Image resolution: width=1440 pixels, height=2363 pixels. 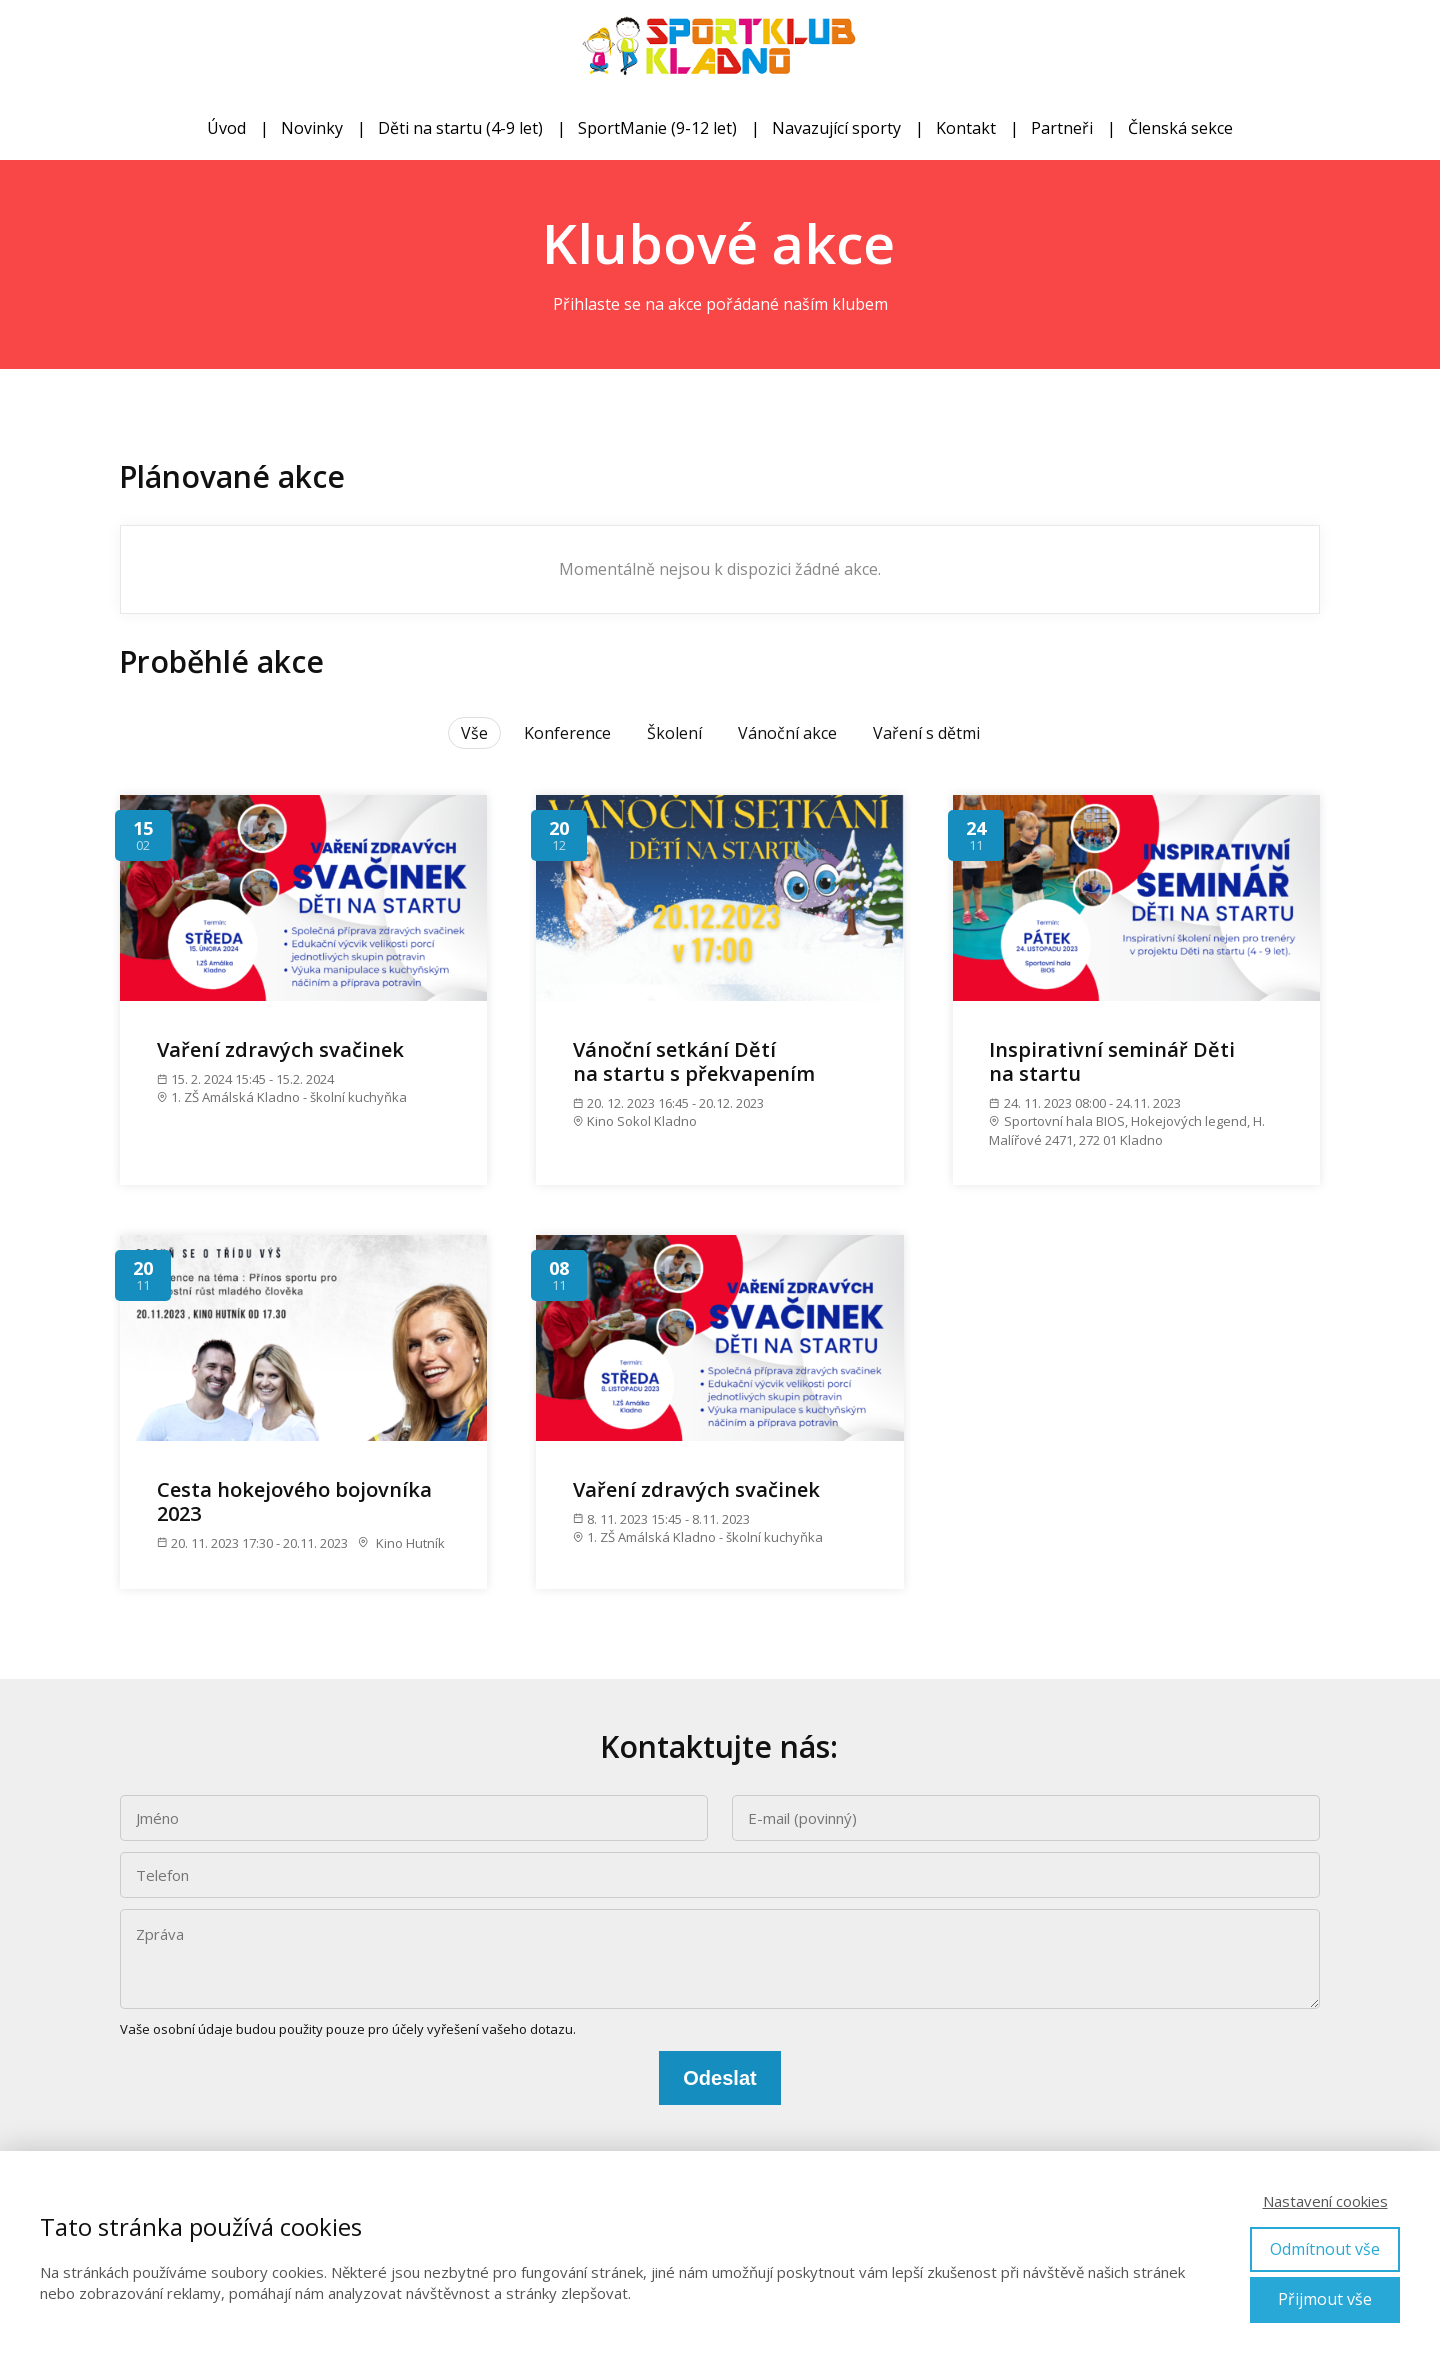 What do you see at coordinates (926, 733) in the screenshot?
I see `Vaření s dětmi` at bounding box center [926, 733].